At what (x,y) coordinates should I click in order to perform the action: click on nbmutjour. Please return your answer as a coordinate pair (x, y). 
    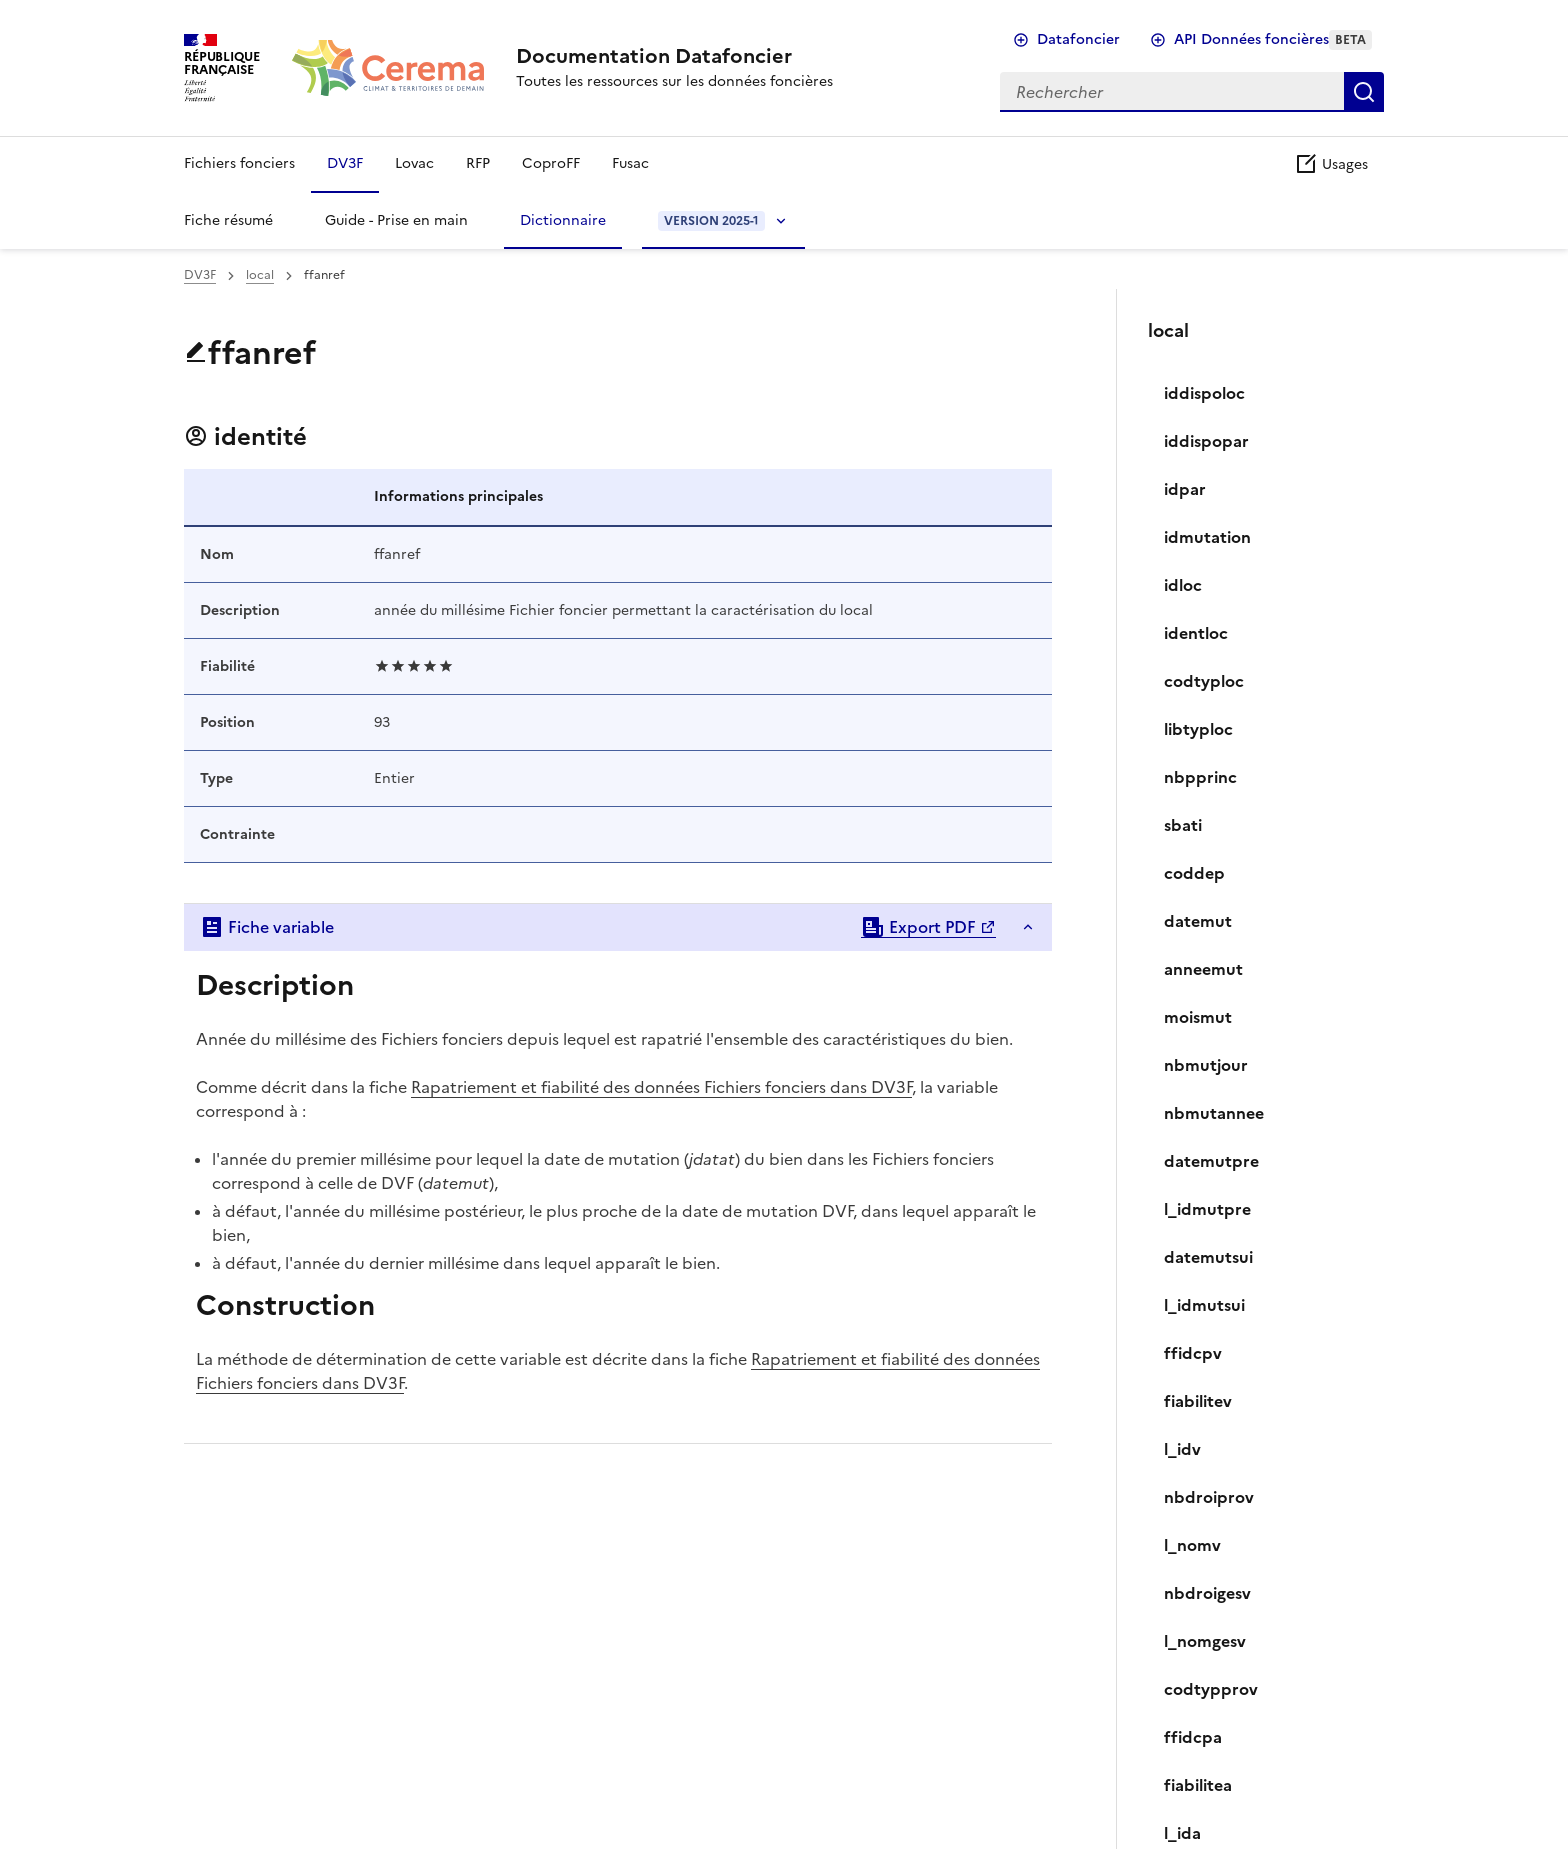
    Looking at the image, I should click on (1206, 1065).